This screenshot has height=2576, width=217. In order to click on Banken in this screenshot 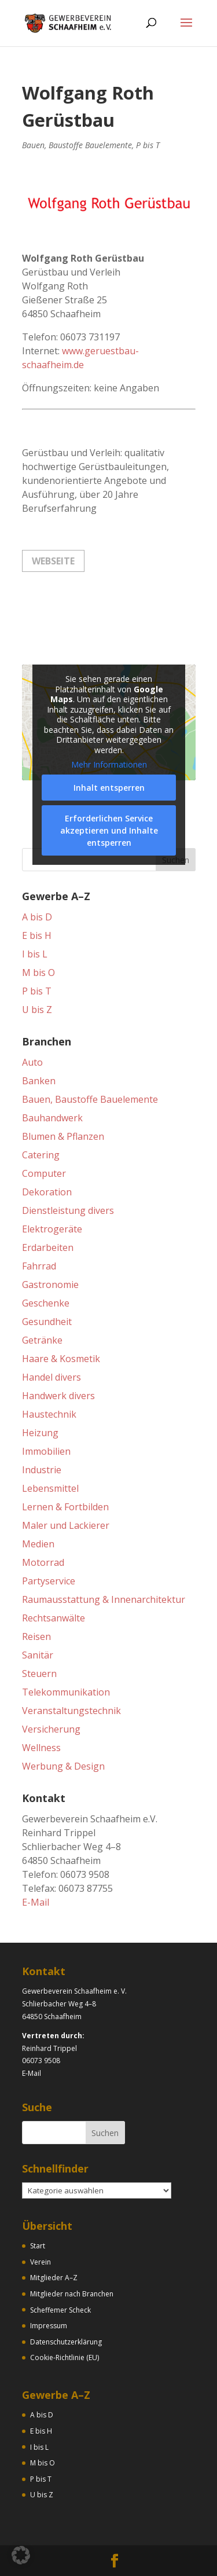, I will do `click(39, 1080)`.